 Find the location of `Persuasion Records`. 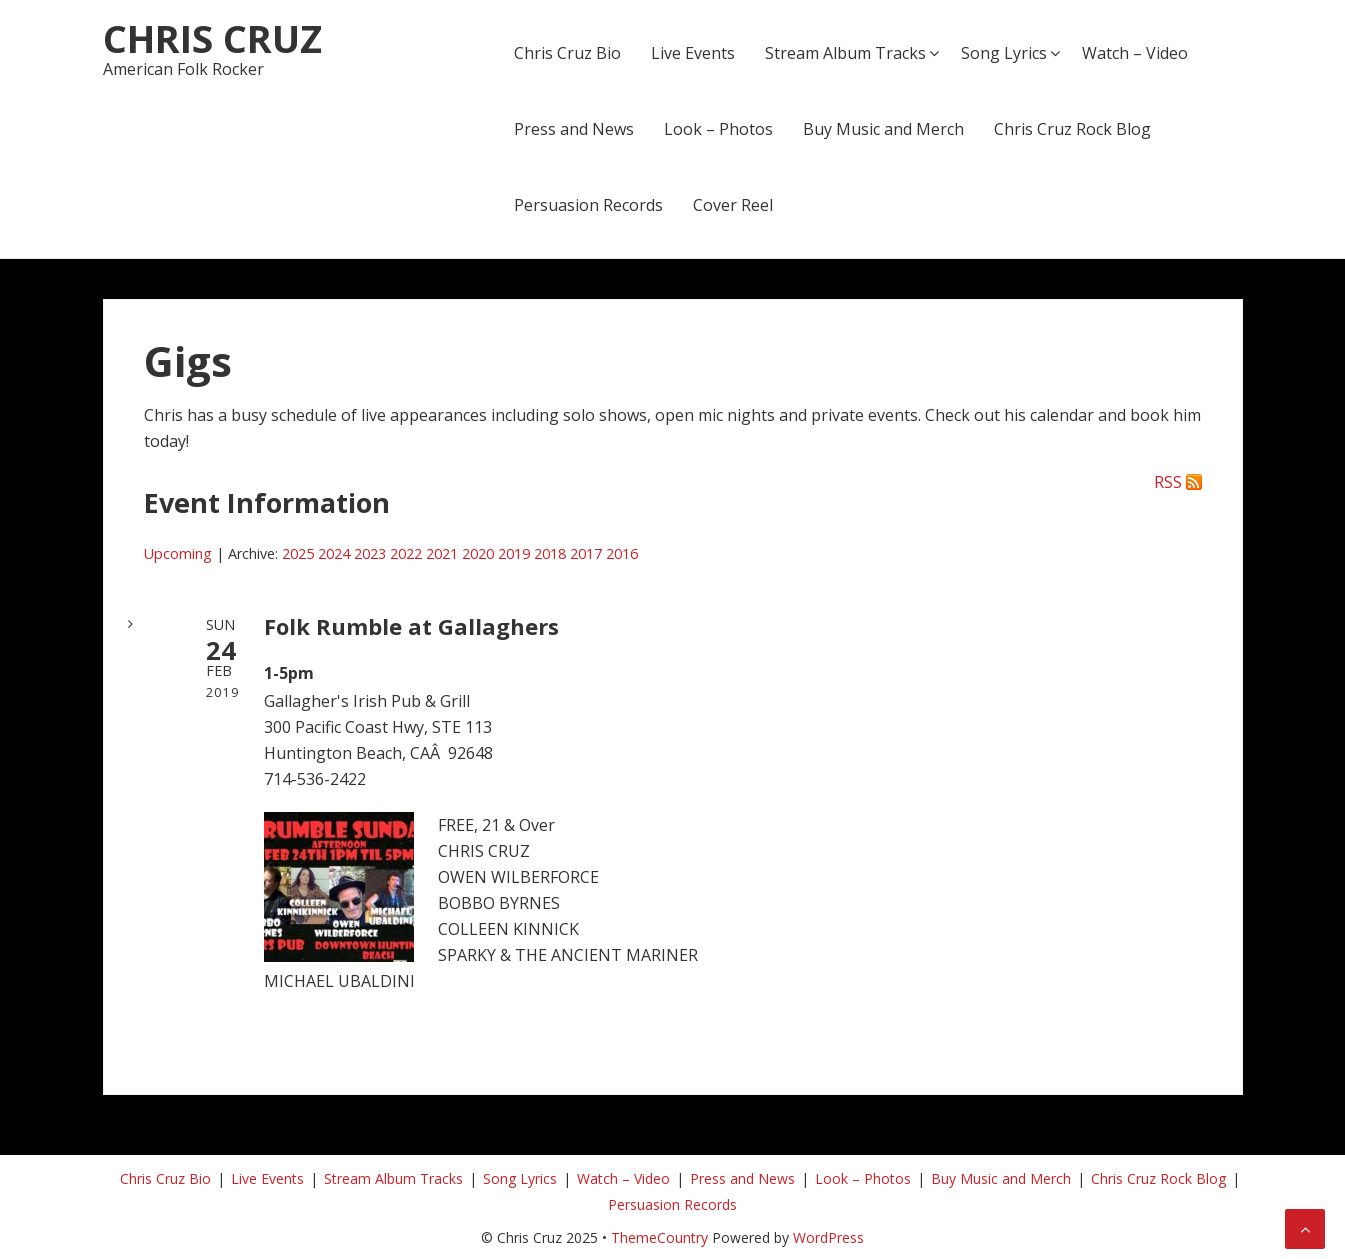

Persuasion Records is located at coordinates (588, 205).